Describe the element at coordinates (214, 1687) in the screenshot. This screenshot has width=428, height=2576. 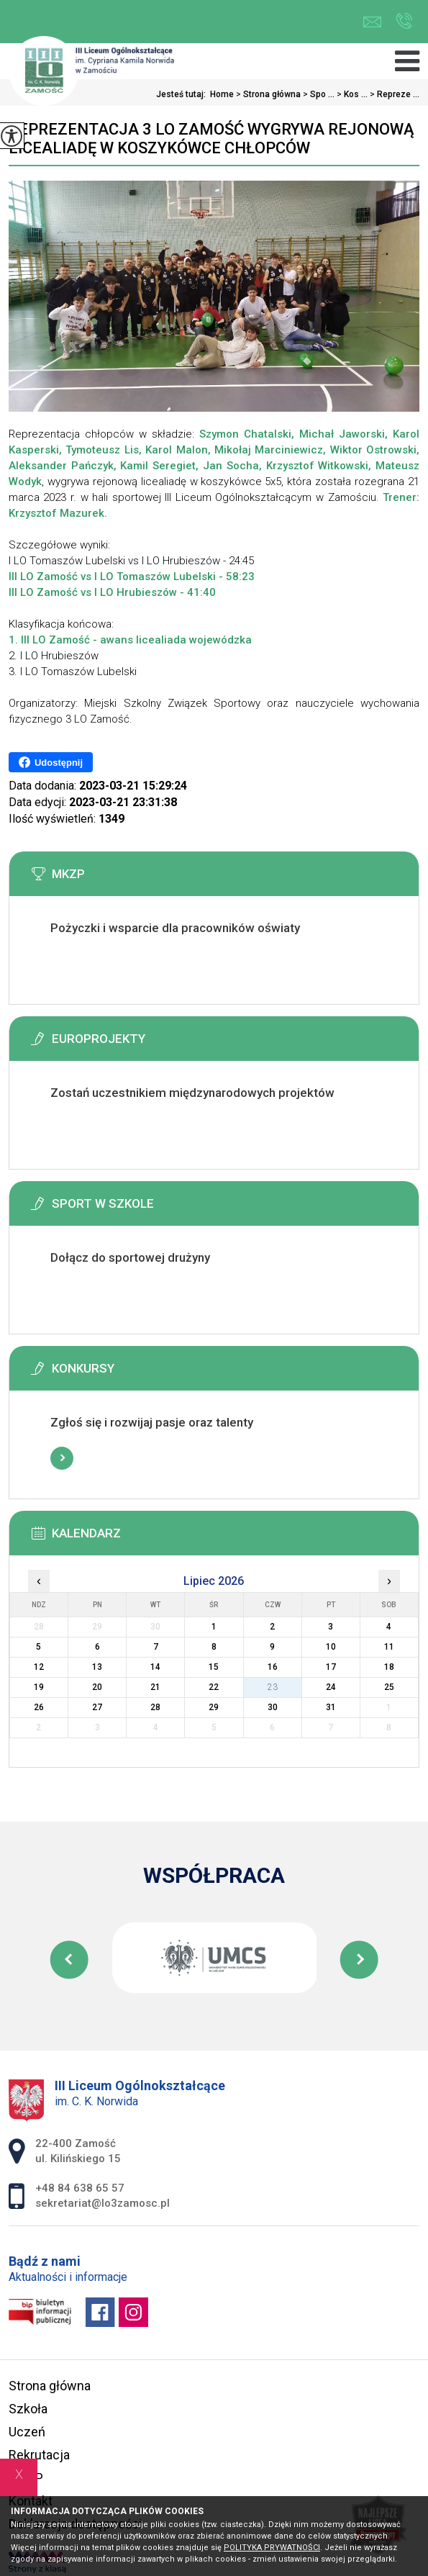
I see `22` at that location.